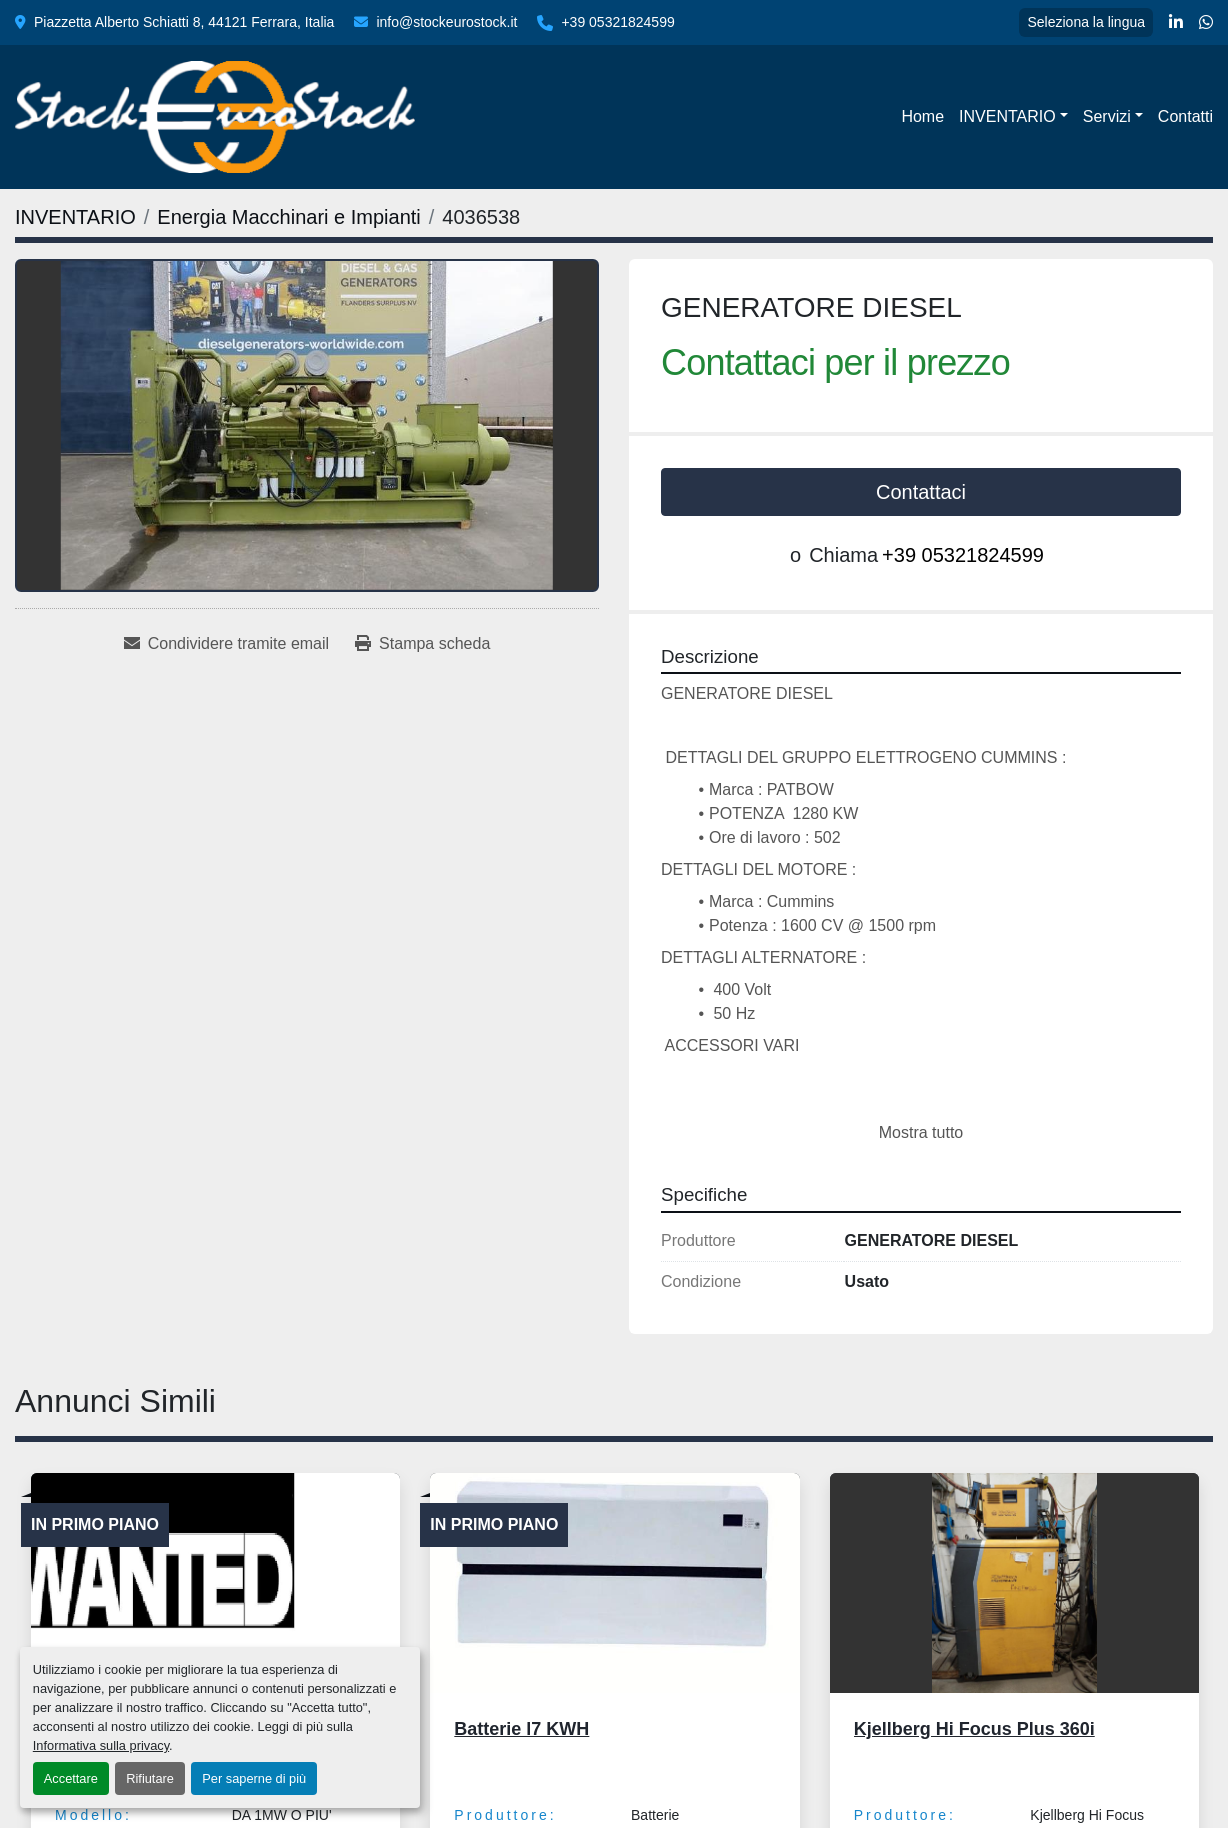 The image size is (1228, 1828). What do you see at coordinates (226, 644) in the screenshot?
I see `[Share via Email]` at bounding box center [226, 644].